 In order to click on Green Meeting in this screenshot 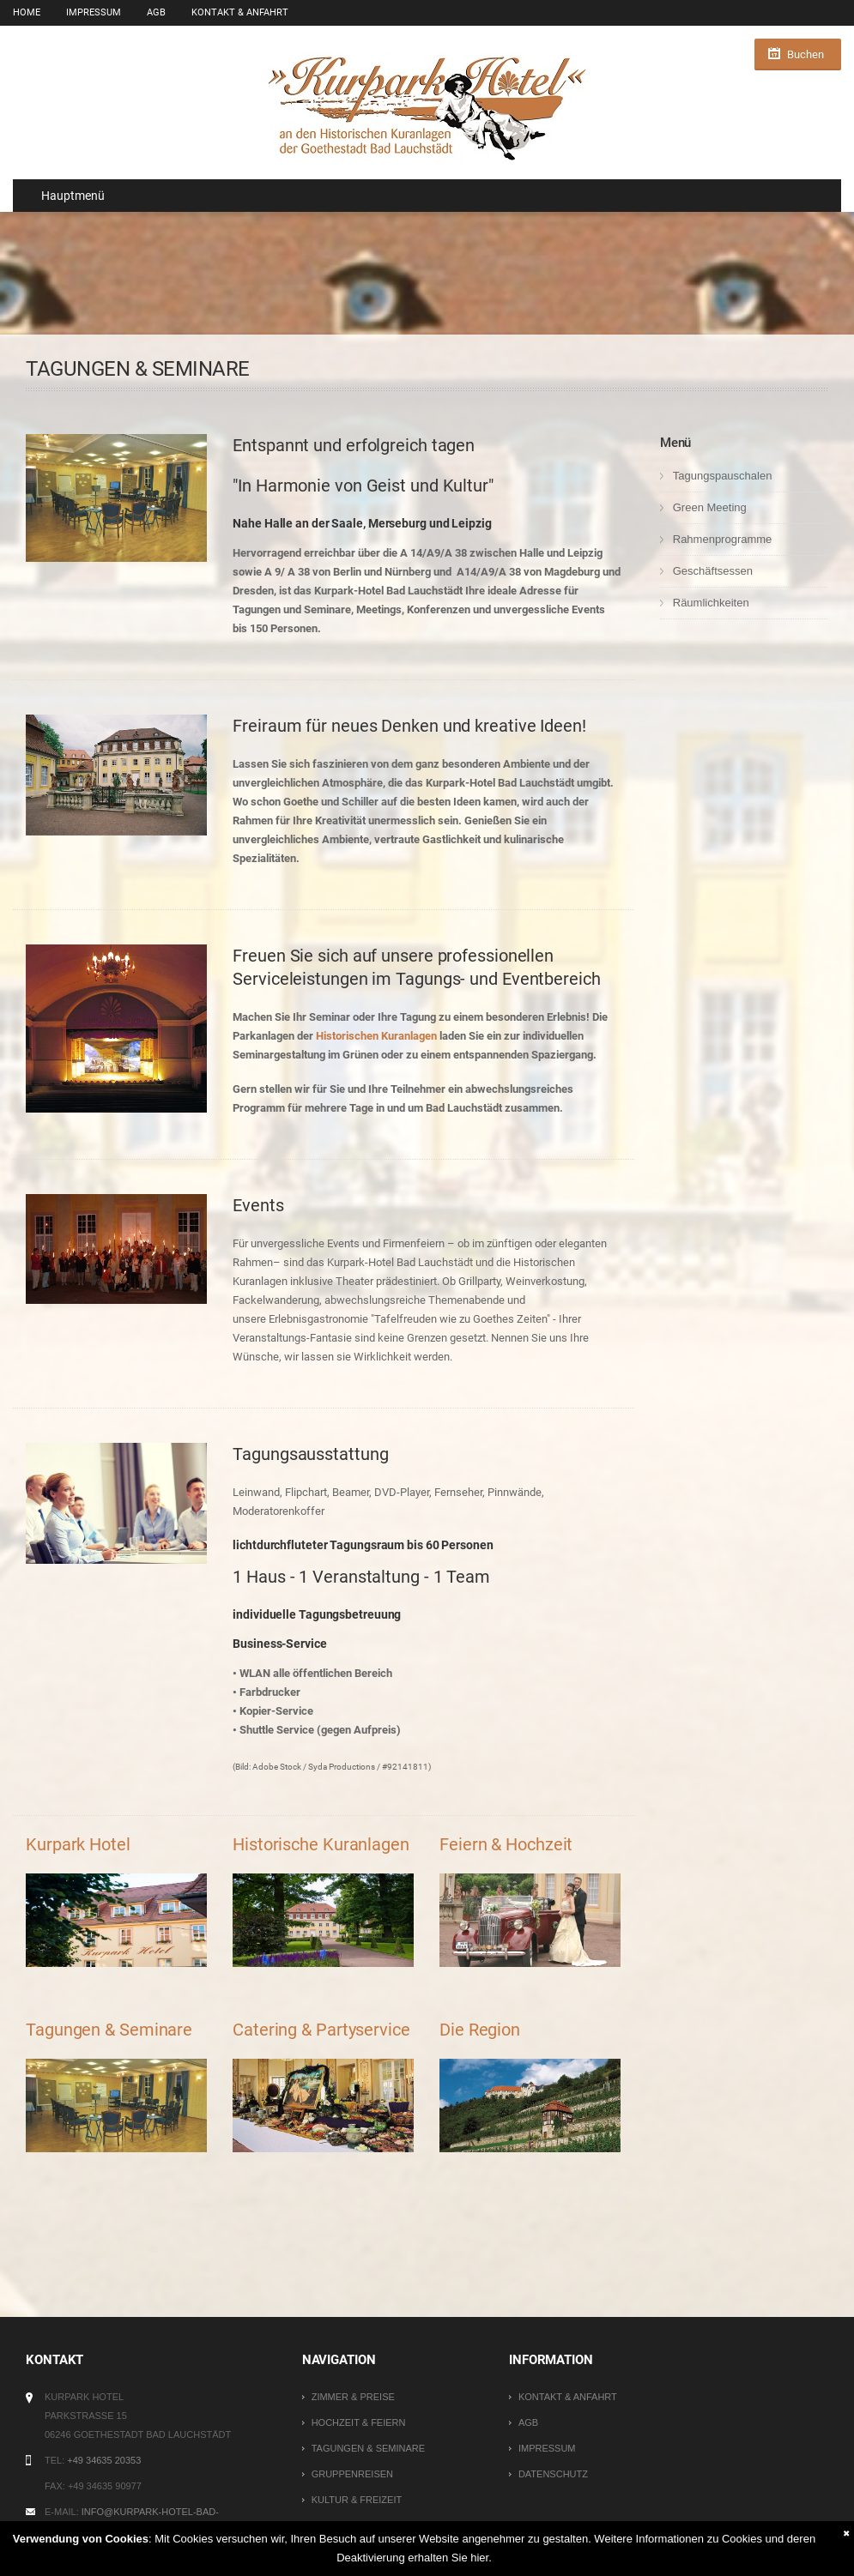, I will do `click(710, 507)`.